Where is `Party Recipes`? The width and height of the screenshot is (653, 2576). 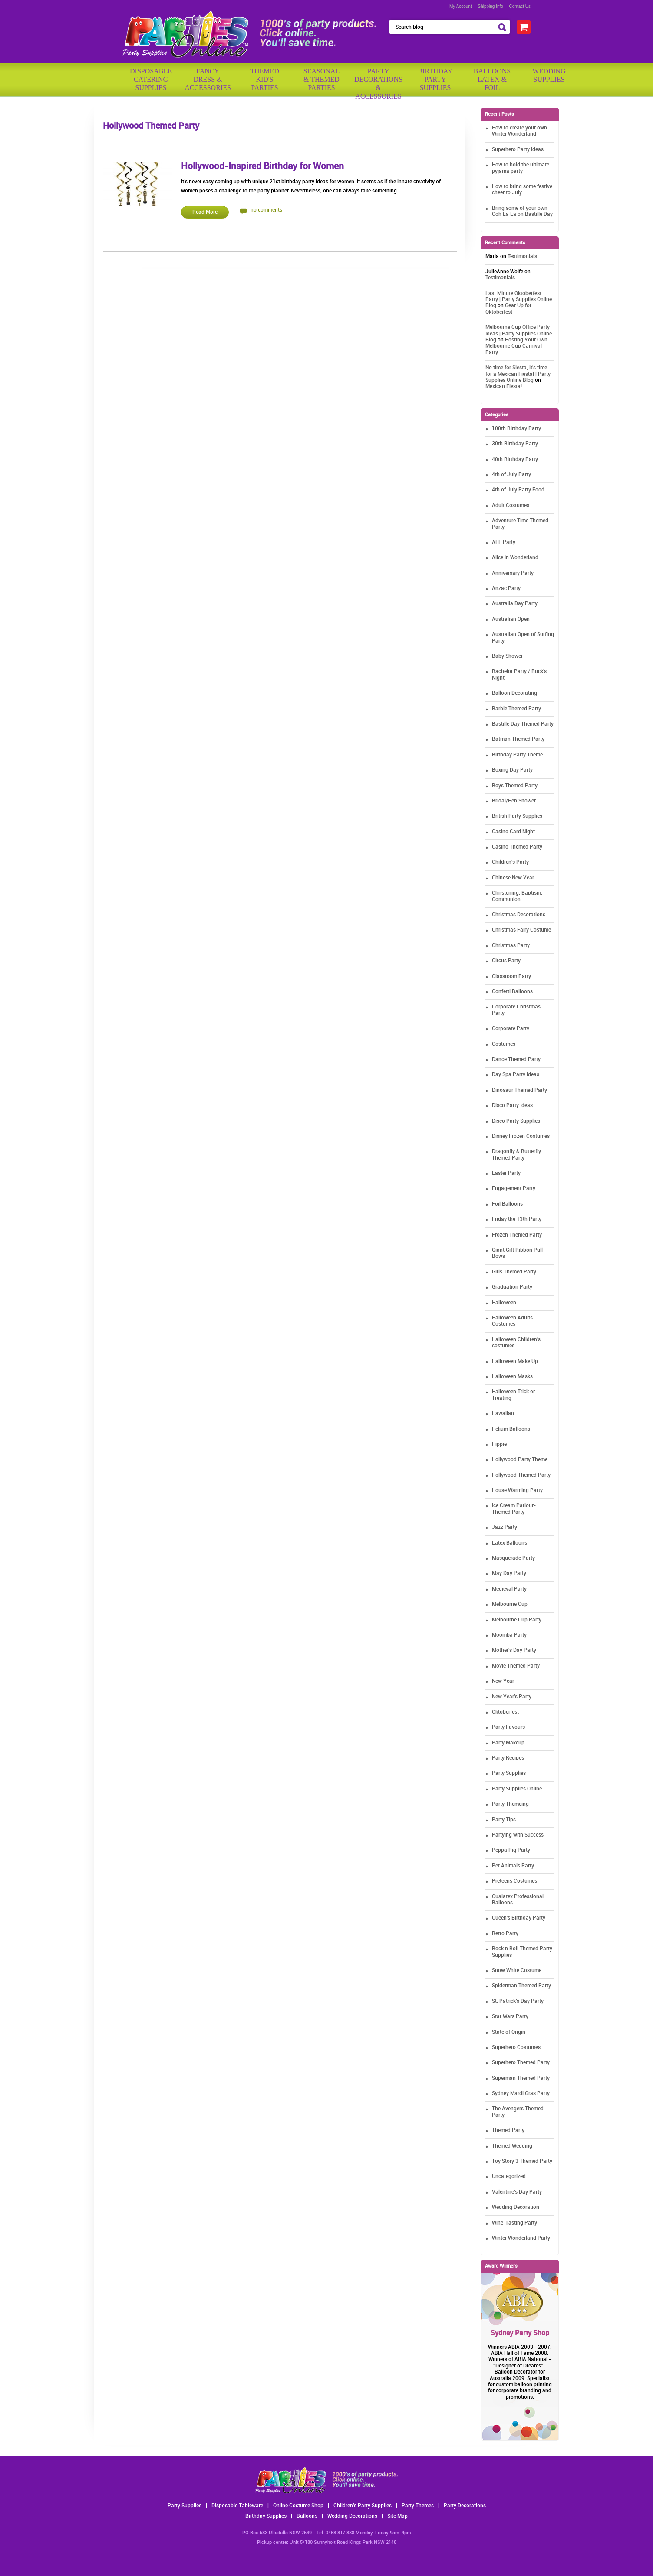
Party Recipes is located at coordinates (508, 1758).